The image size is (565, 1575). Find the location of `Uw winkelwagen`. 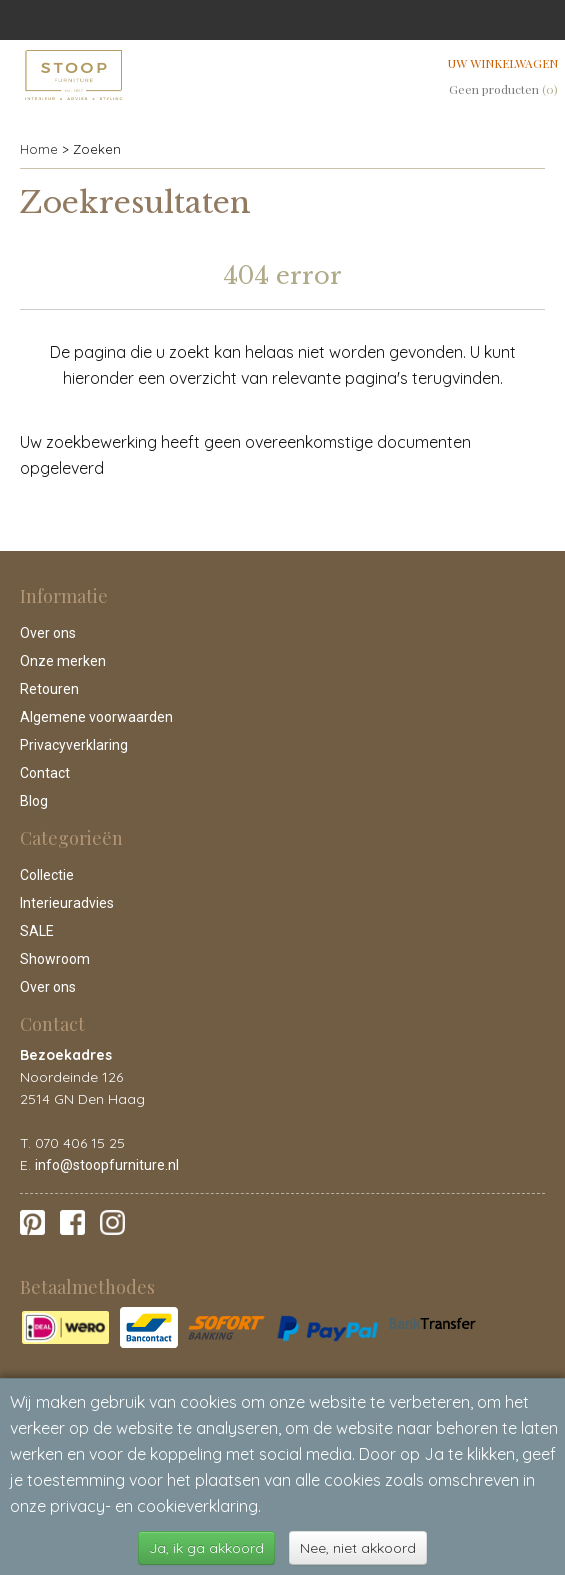

Uw winkelwagen is located at coordinates (503, 63).